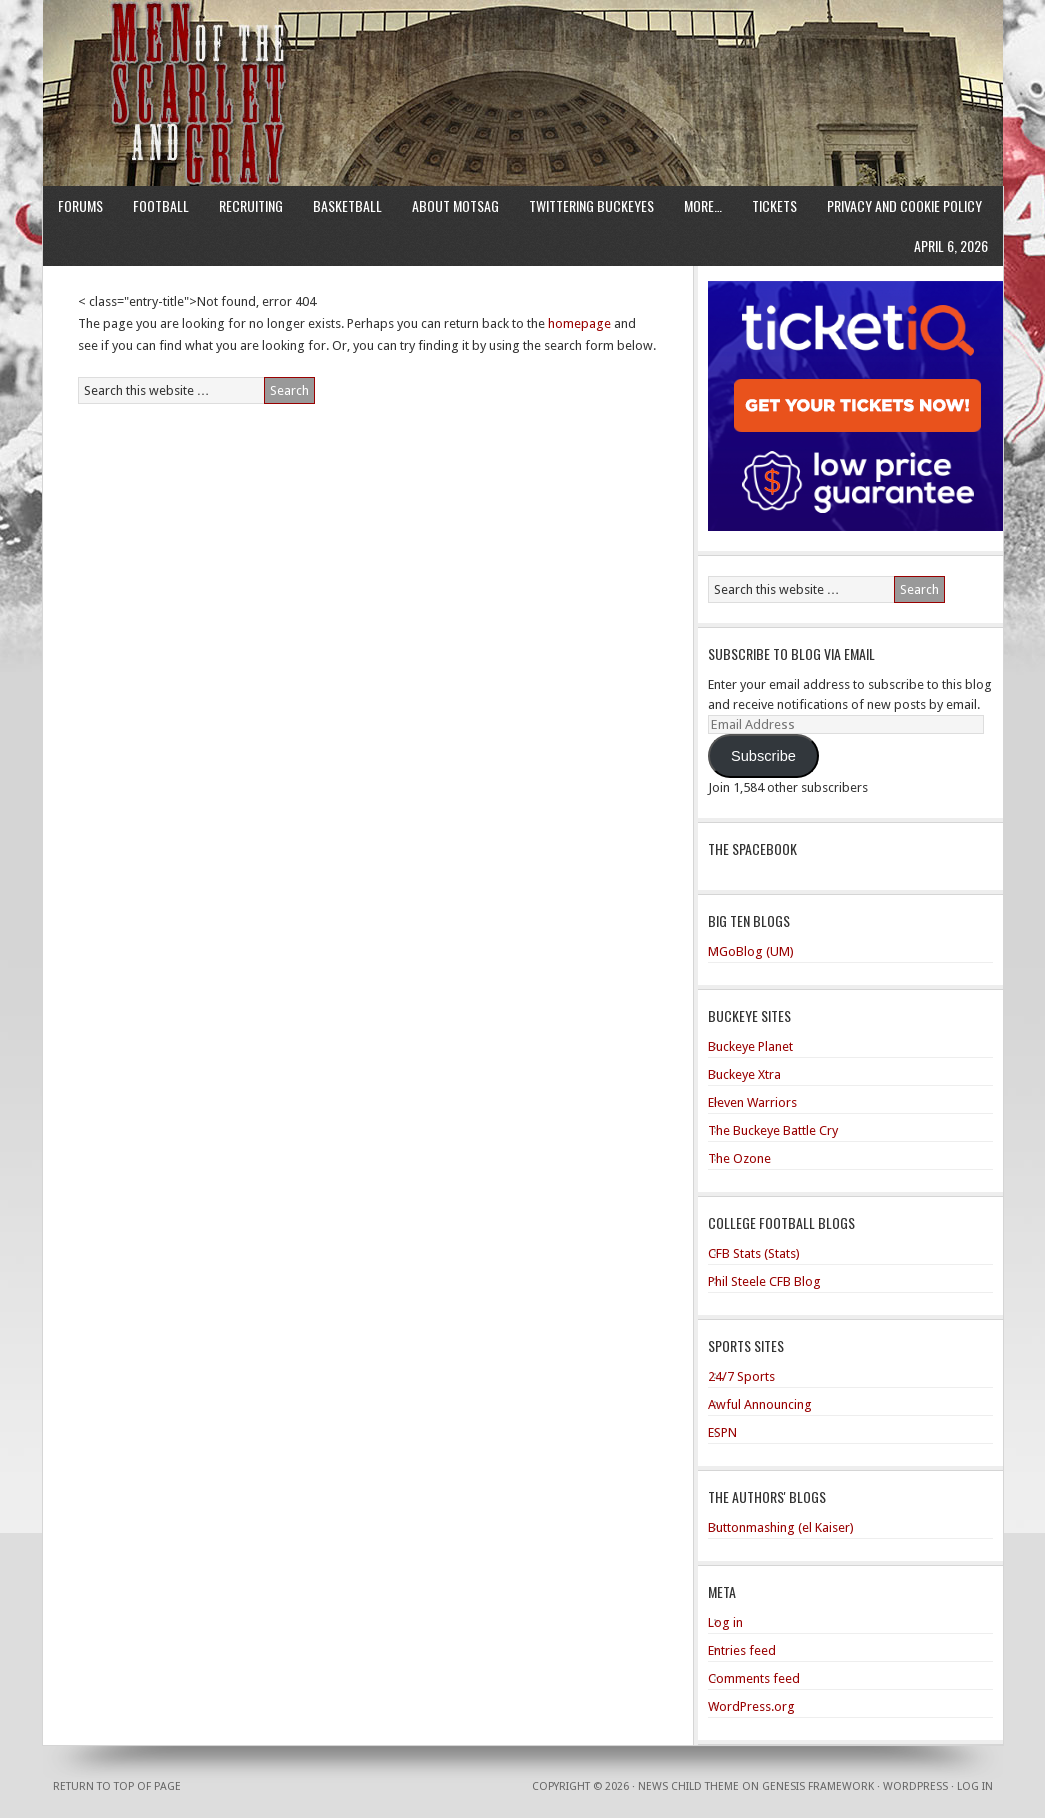  Describe the element at coordinates (455, 205) in the screenshot. I see `About MotSaG` at that location.